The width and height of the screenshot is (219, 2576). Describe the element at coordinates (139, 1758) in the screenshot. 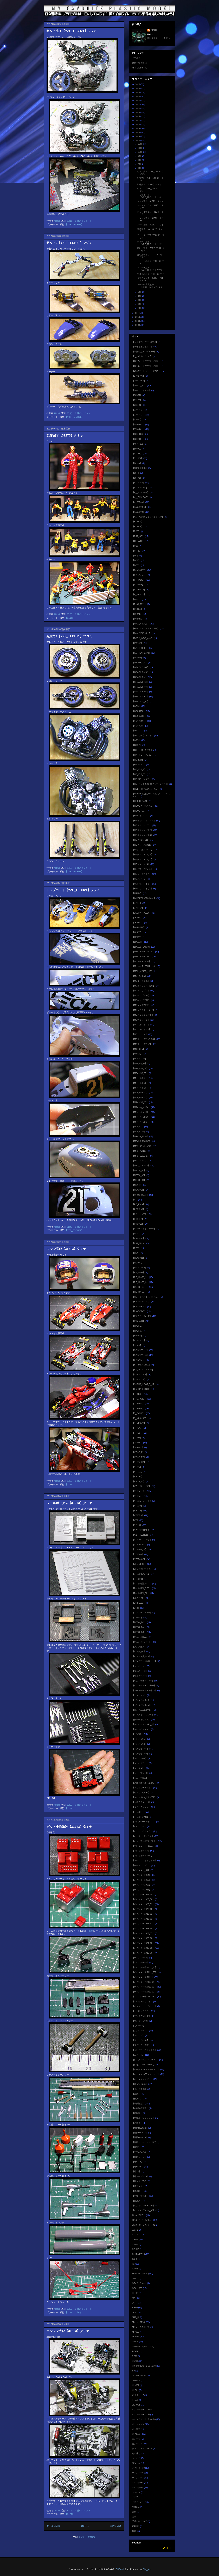

I see `【サバンナGT】` at that location.